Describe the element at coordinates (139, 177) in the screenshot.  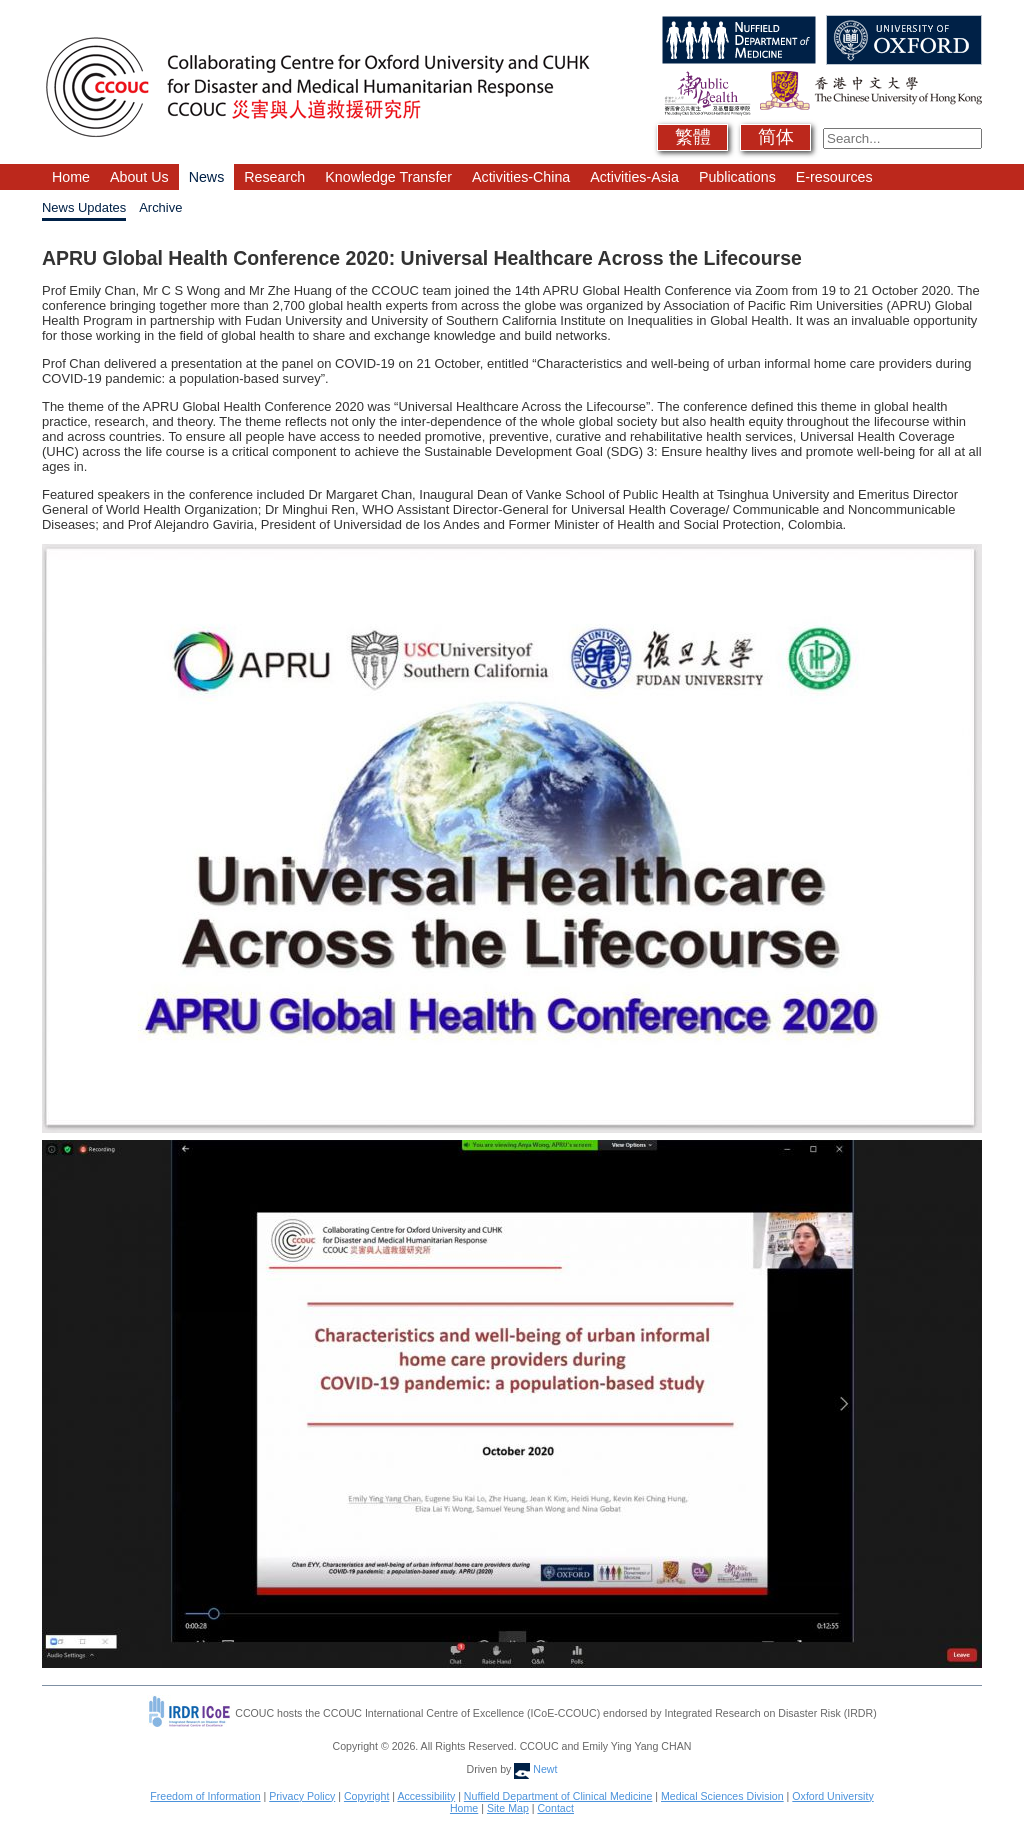
I see `About Us` at that location.